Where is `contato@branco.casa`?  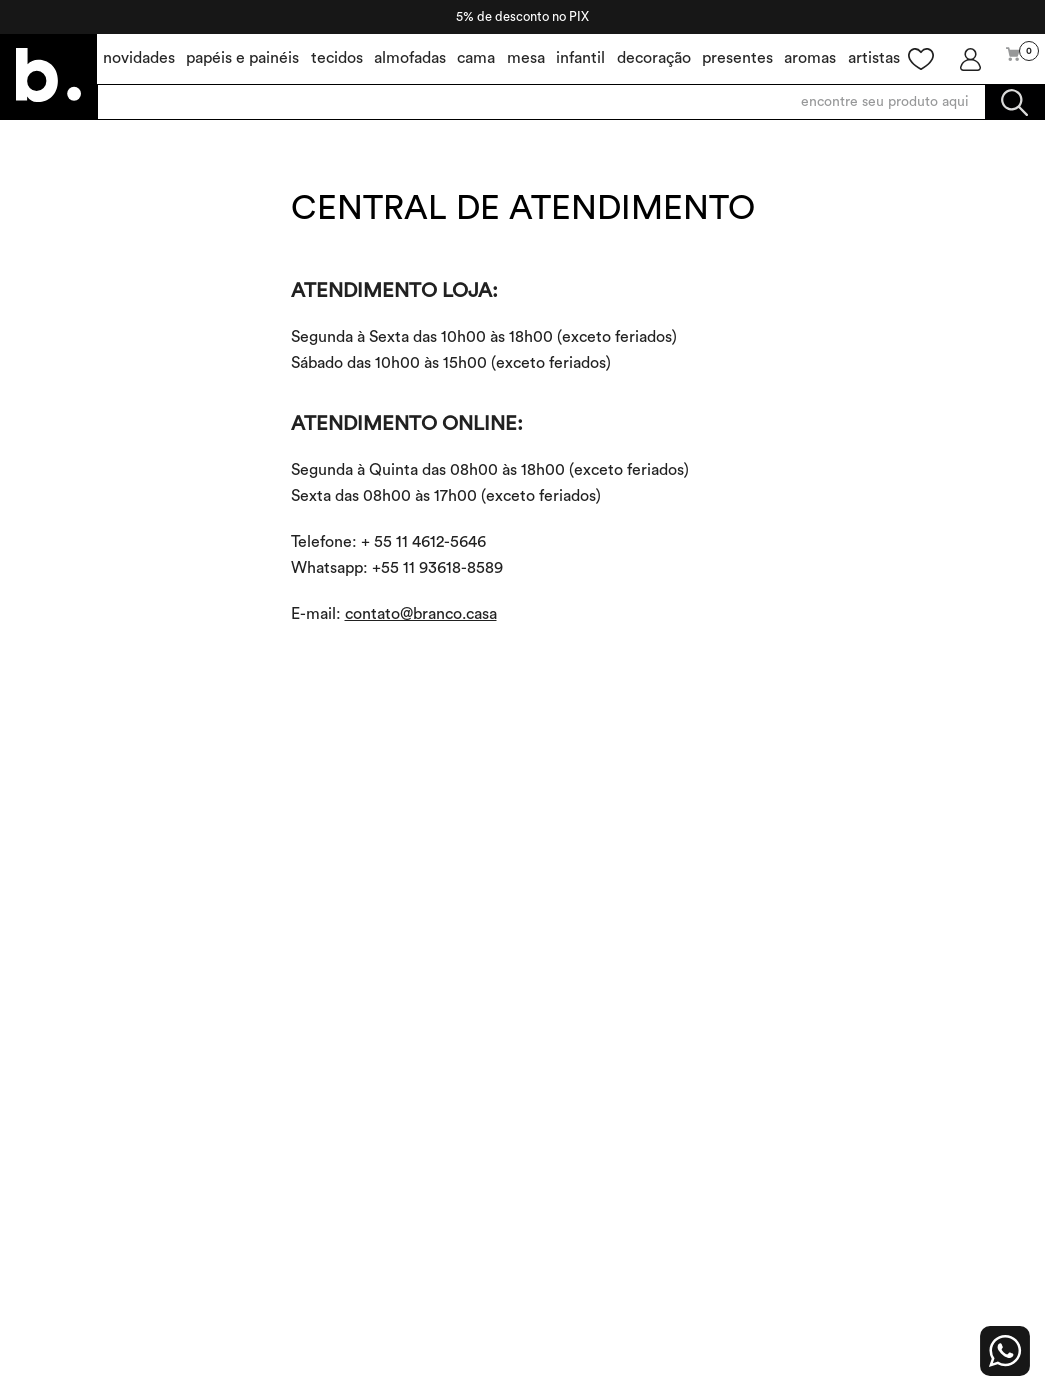
contato@branco.casa is located at coordinates (421, 614).